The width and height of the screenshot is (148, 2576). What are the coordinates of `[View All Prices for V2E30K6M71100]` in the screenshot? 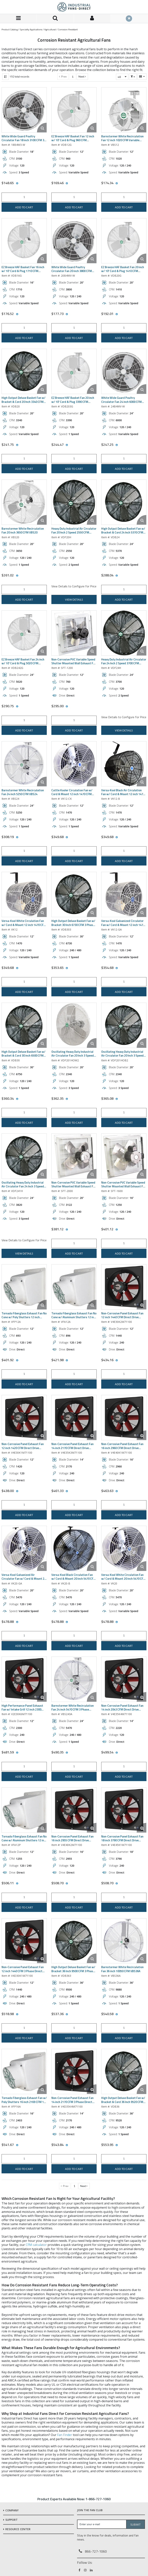 It's located at (17, 1752).